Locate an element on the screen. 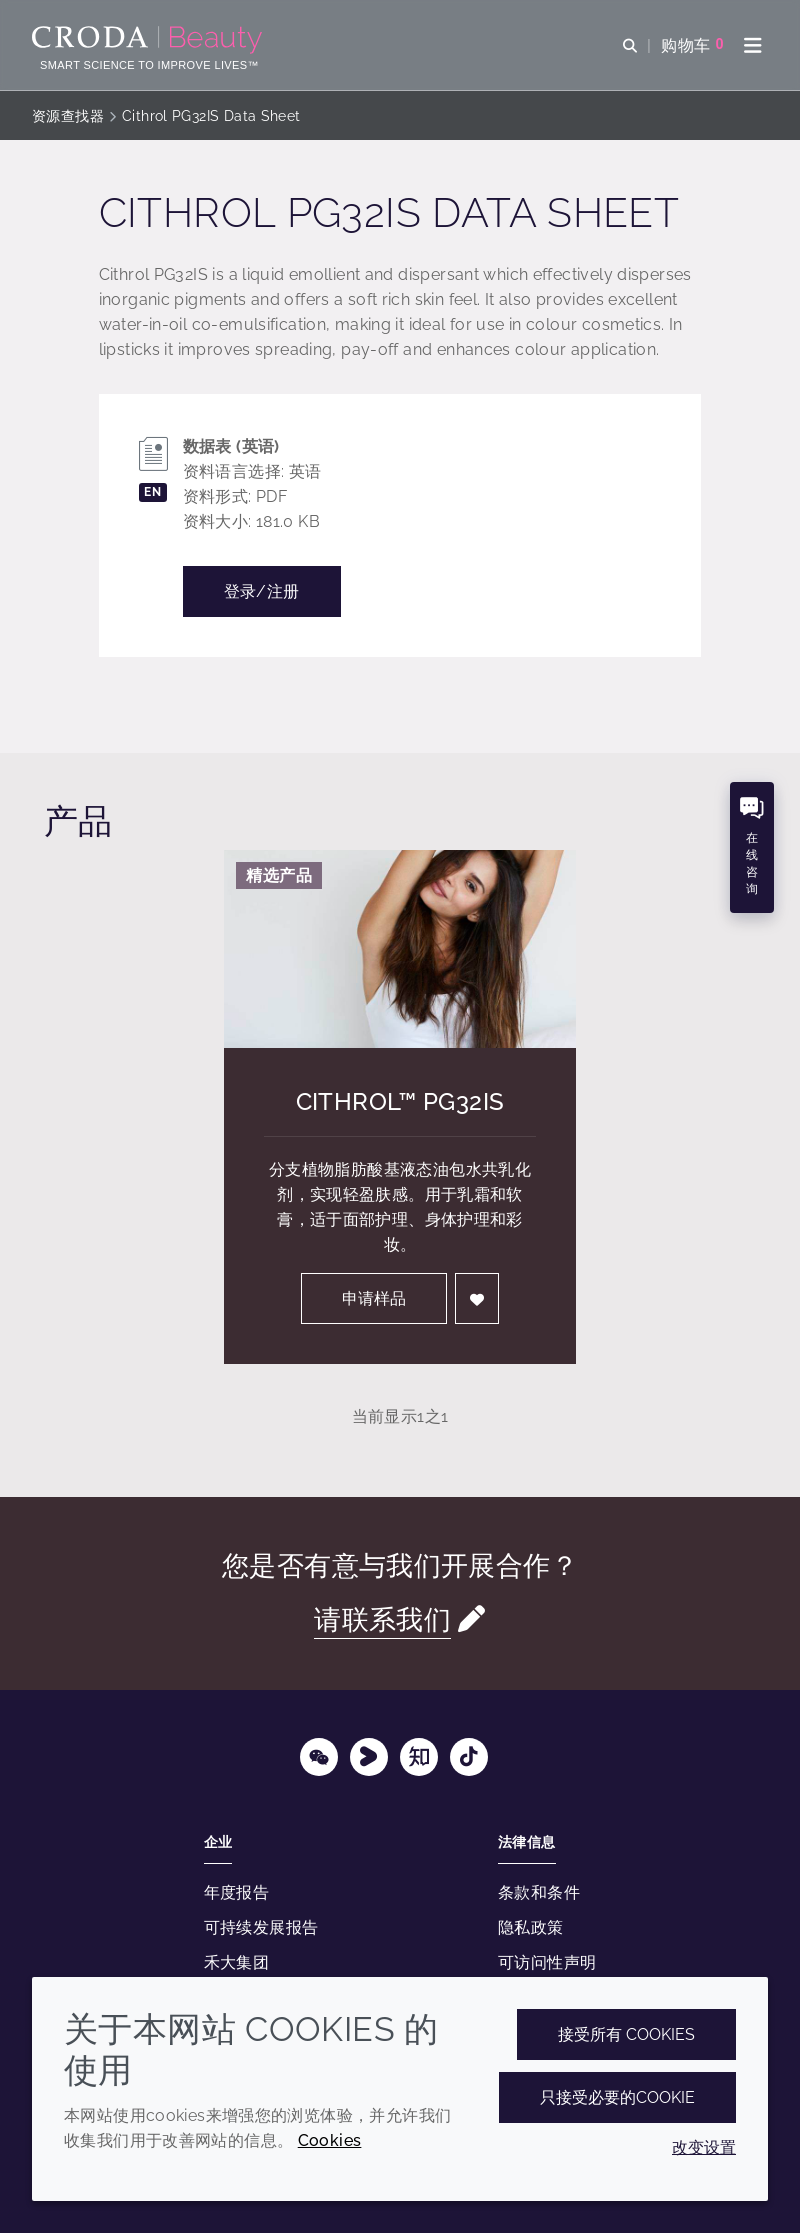 The height and width of the screenshot is (2233, 800). 登录/注册 is located at coordinates (262, 591).